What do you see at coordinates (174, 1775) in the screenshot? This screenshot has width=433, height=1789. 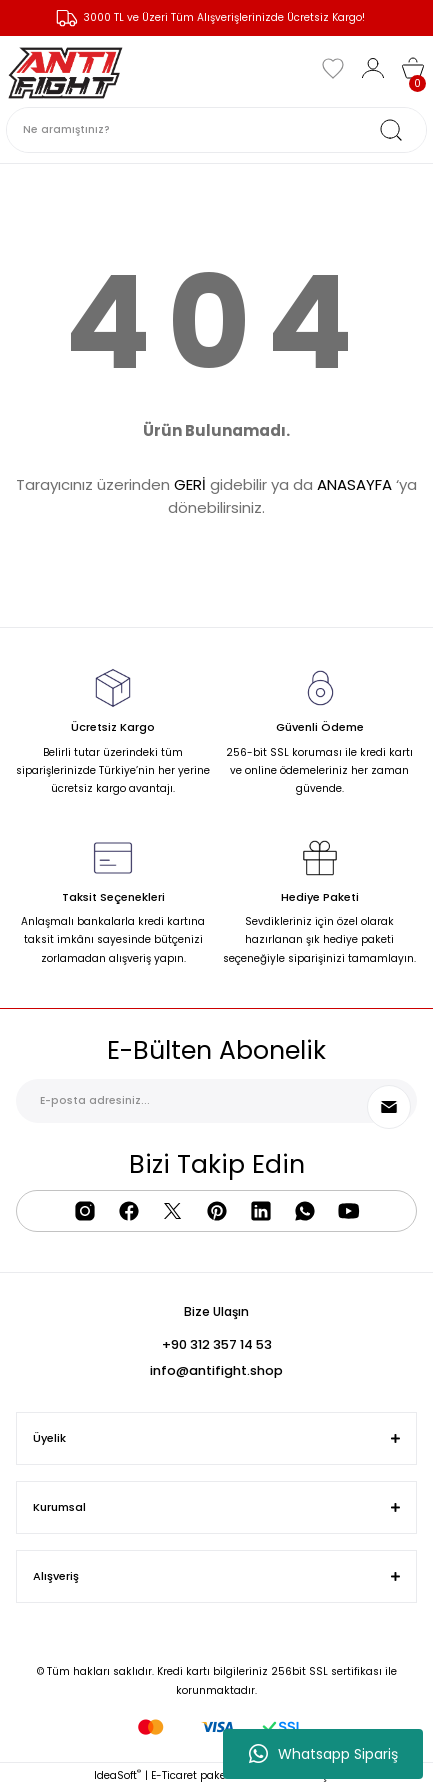 I see `E-Ticaret` at bounding box center [174, 1775].